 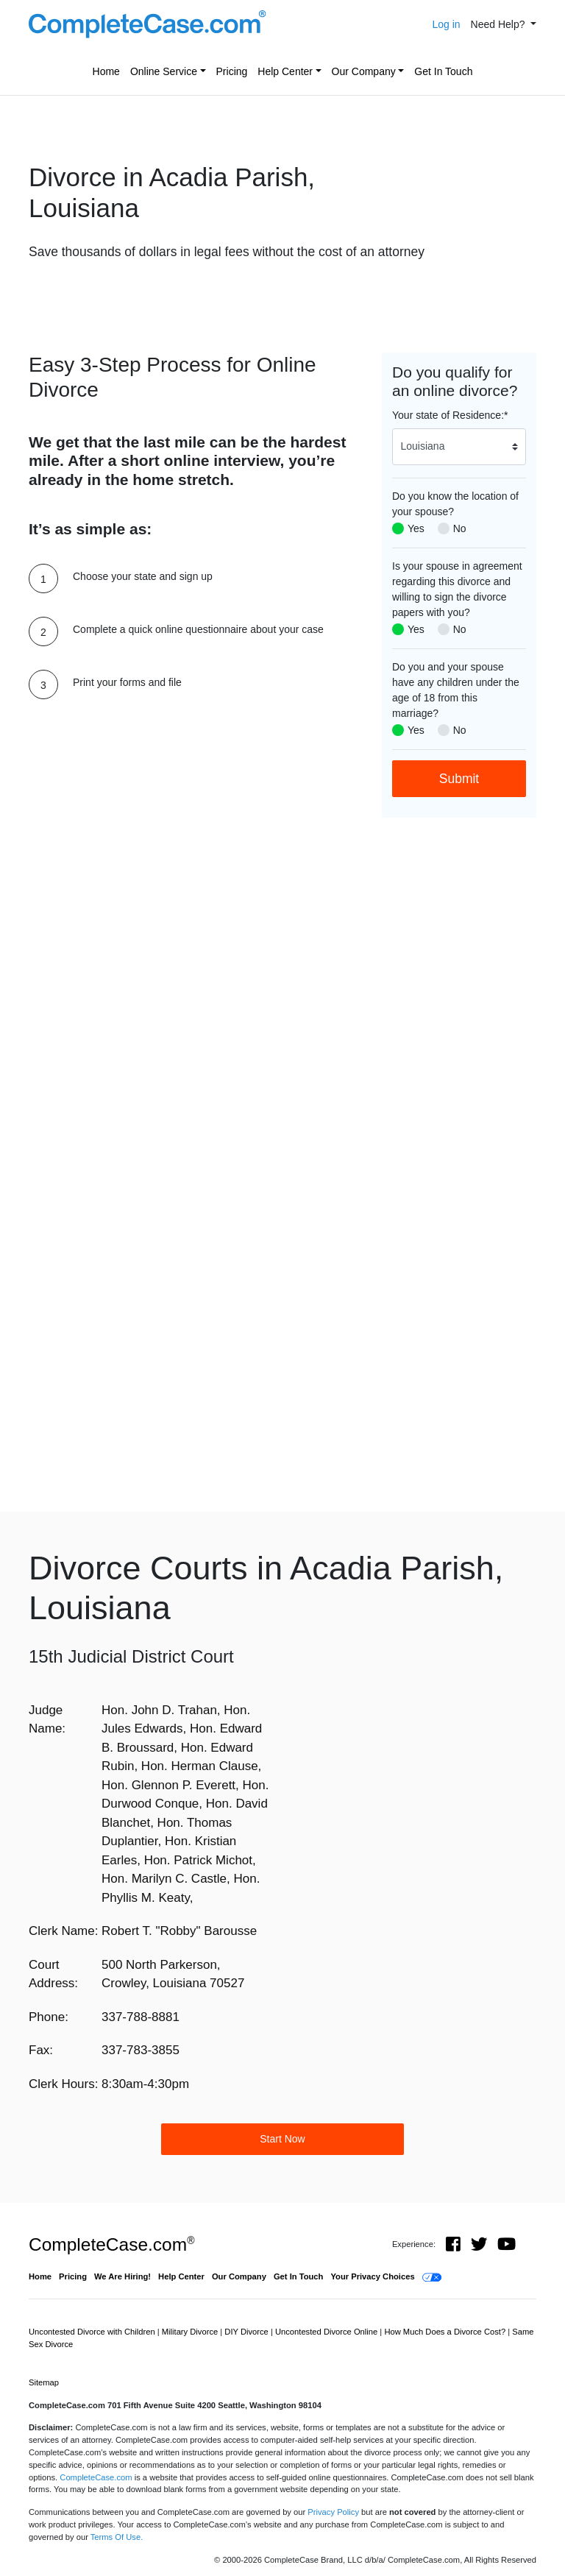 I want to click on Log in, so click(x=446, y=24).